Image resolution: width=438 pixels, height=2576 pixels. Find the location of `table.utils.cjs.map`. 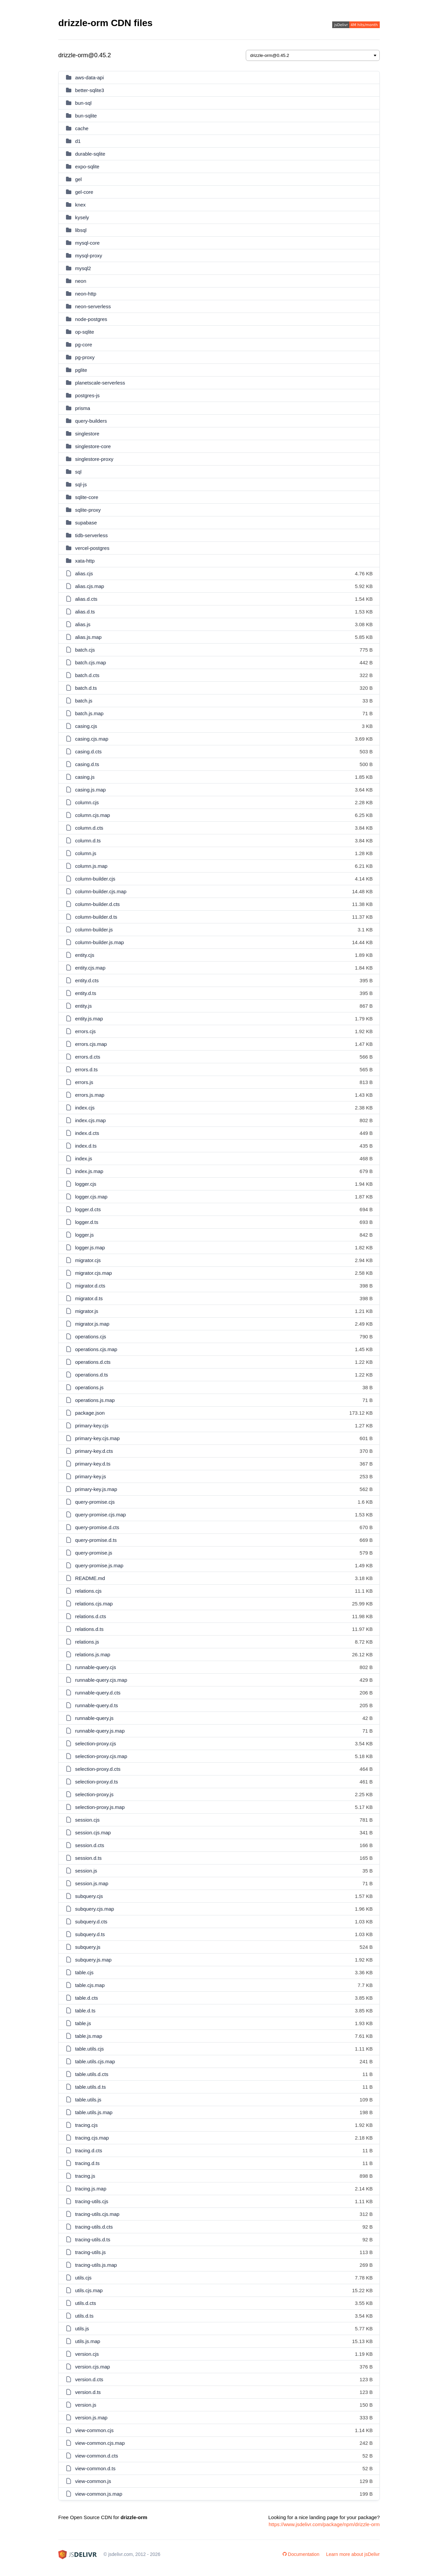

table.utils.cjs.map is located at coordinates (95, 2061).